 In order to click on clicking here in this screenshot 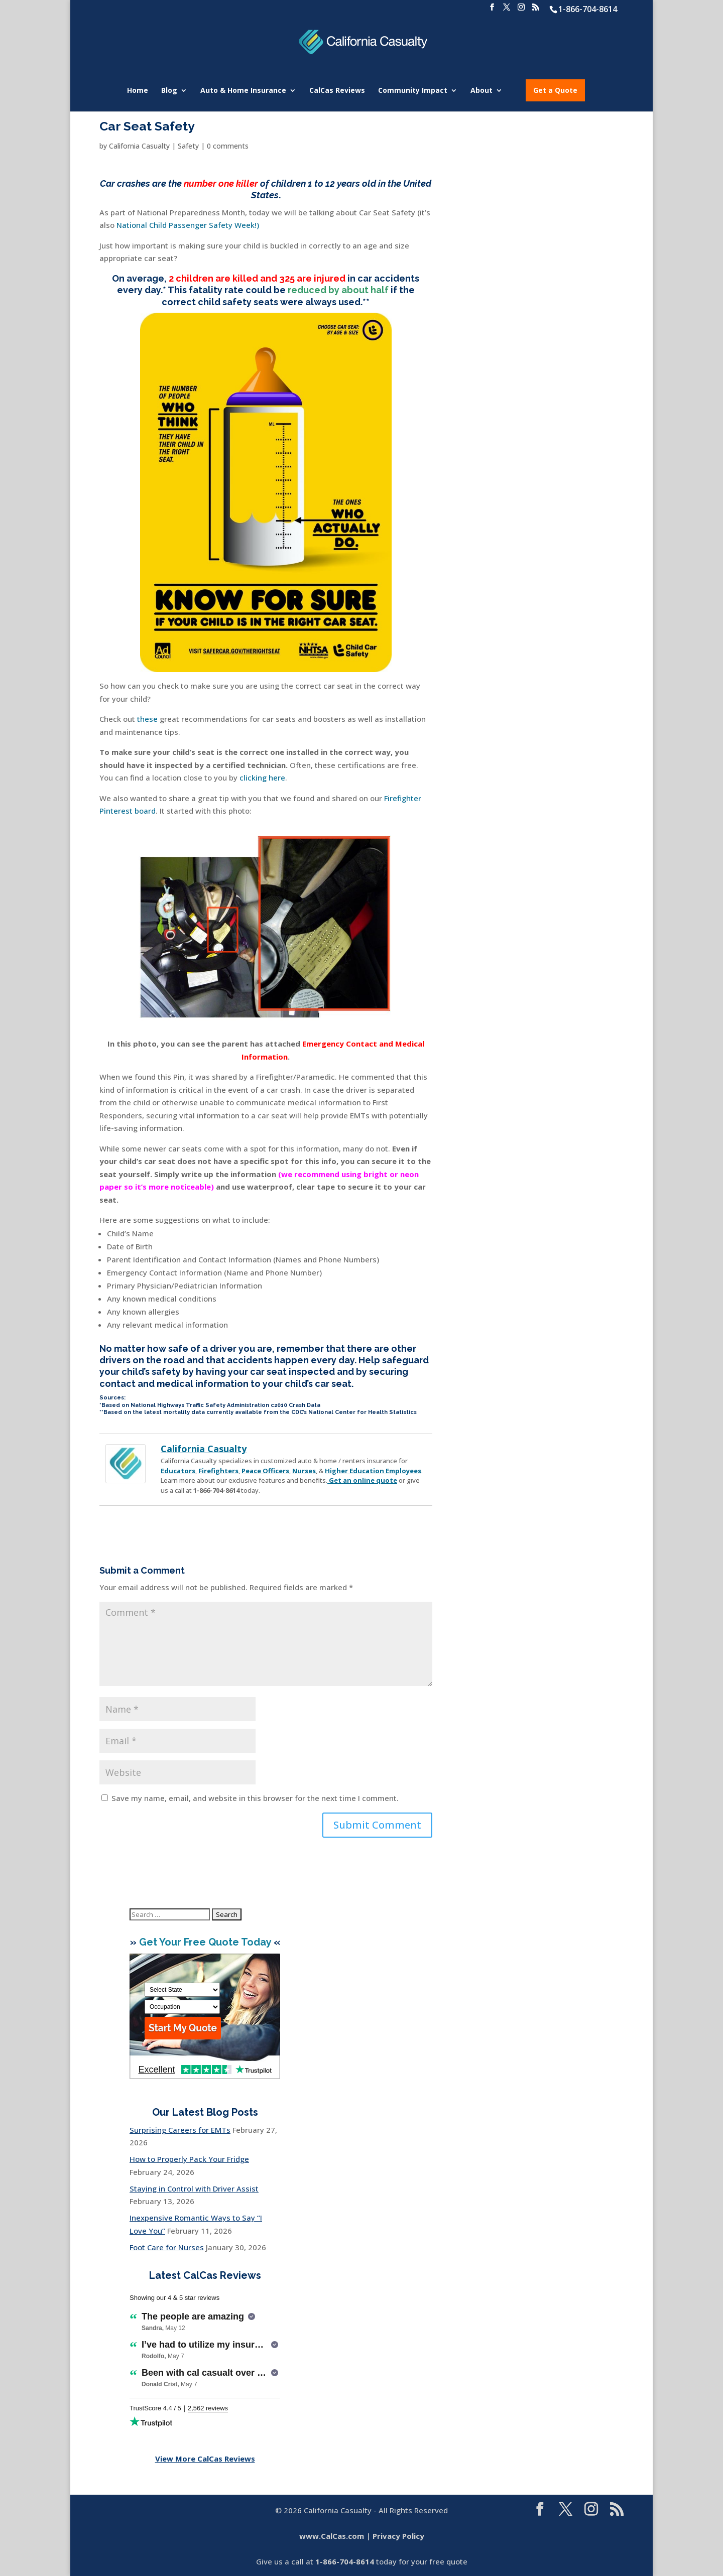, I will do `click(262, 777)`.